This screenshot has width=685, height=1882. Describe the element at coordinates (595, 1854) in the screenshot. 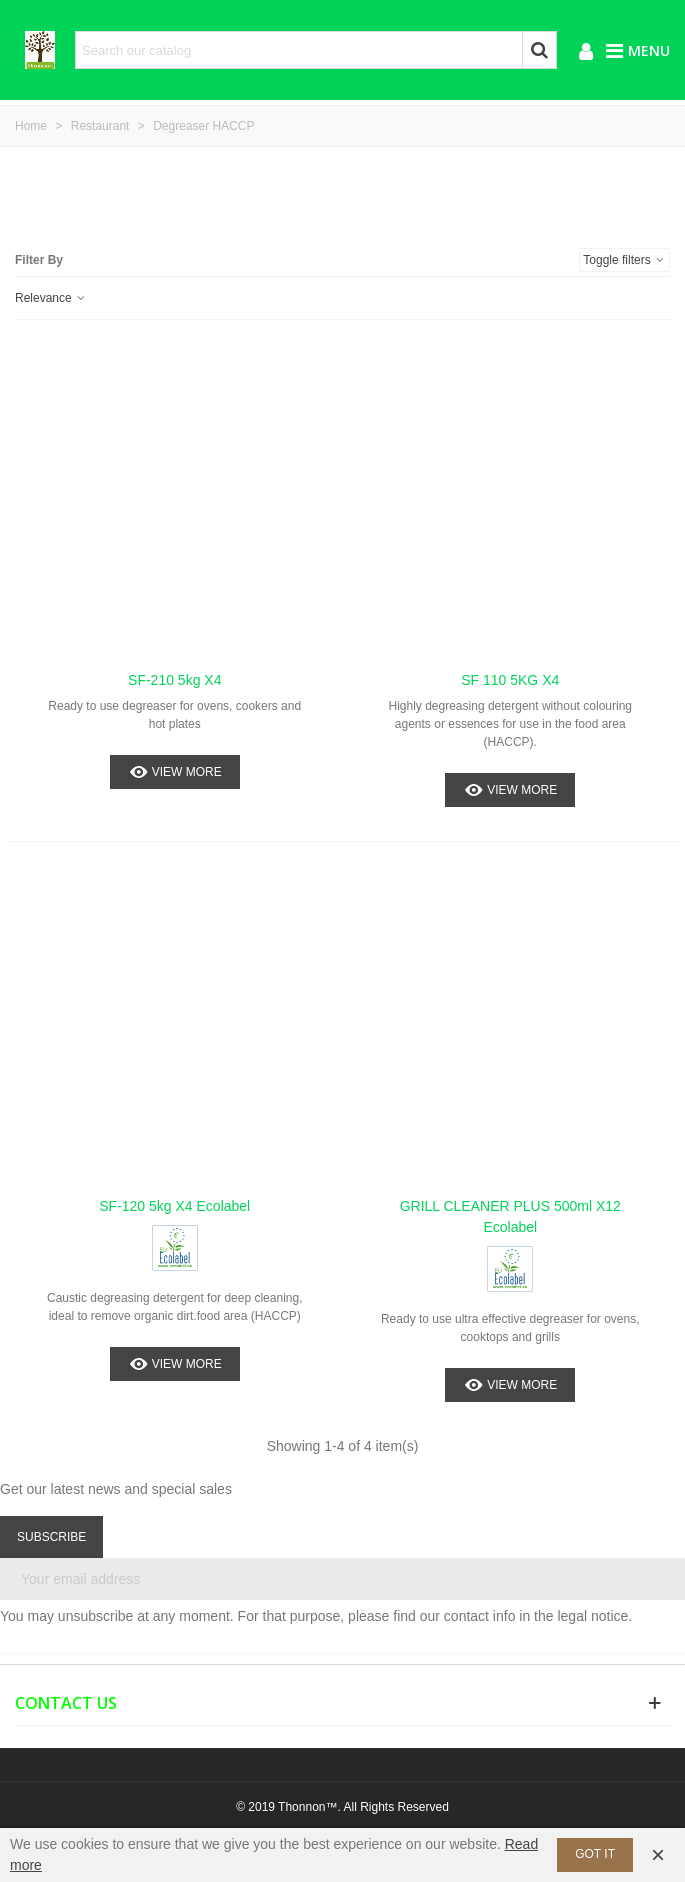

I see `Got it` at that location.